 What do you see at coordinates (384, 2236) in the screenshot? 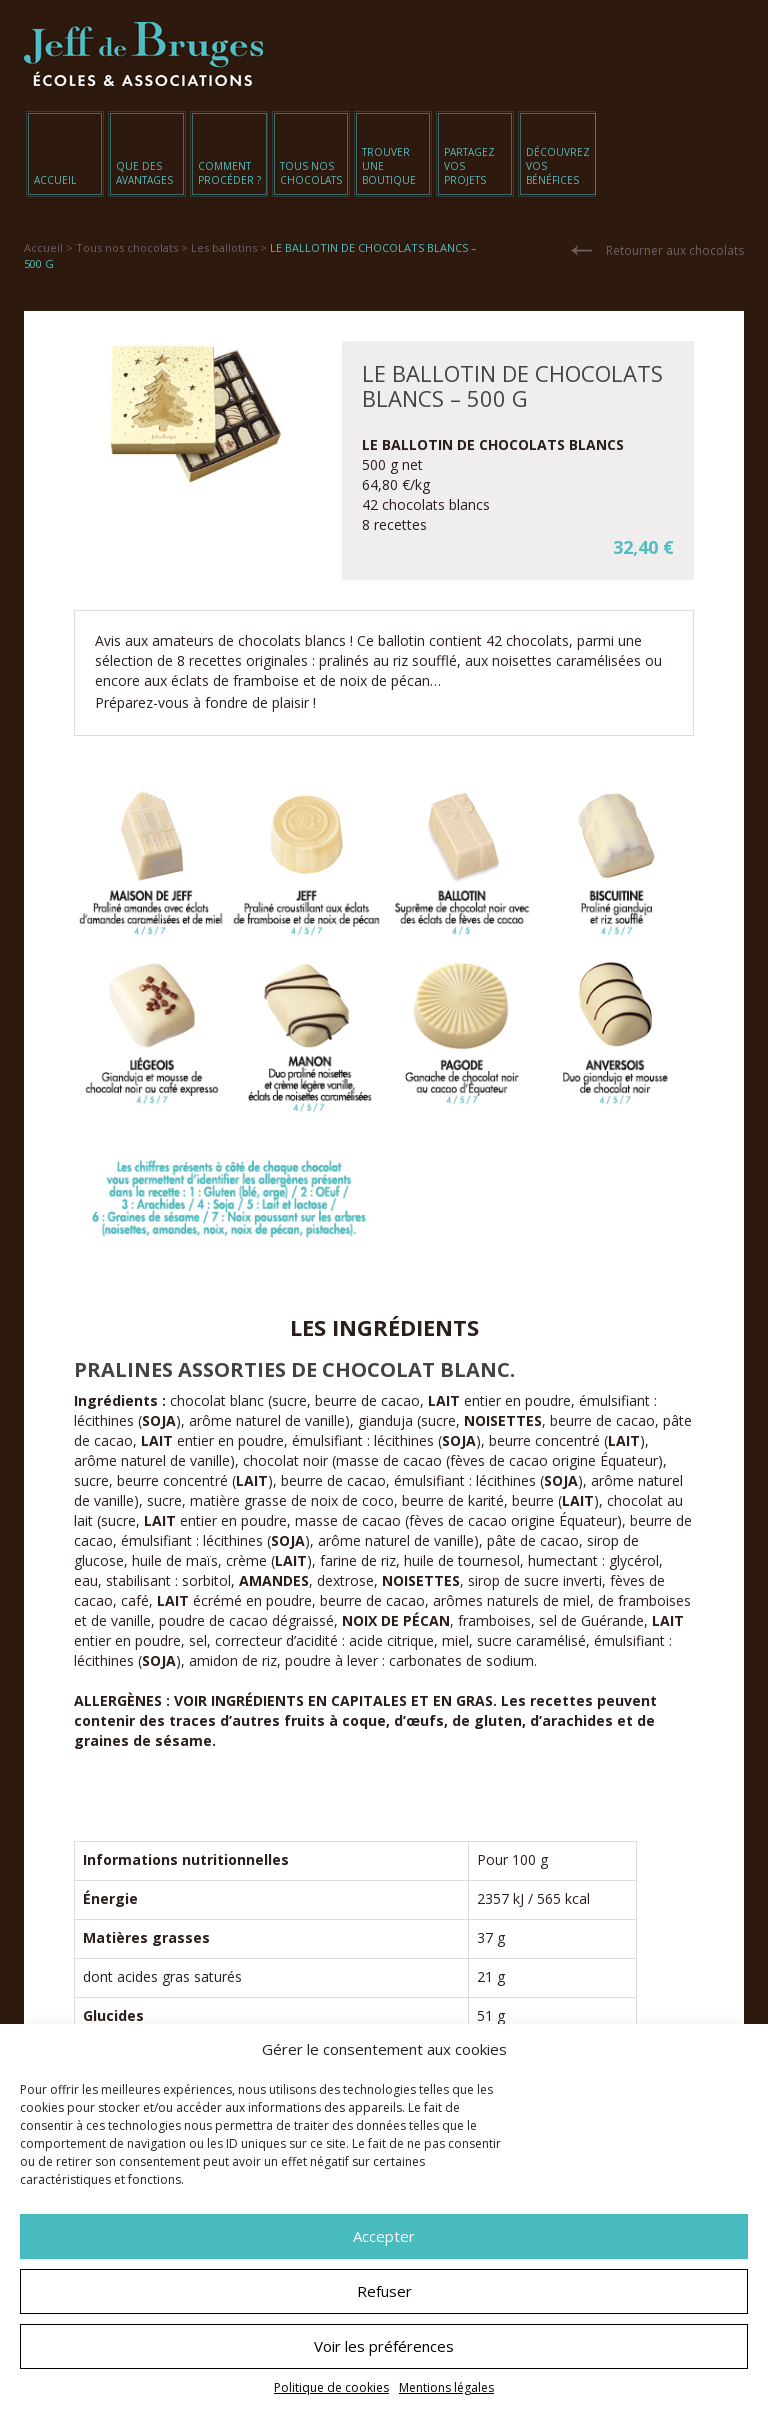
I see `Accepter` at bounding box center [384, 2236].